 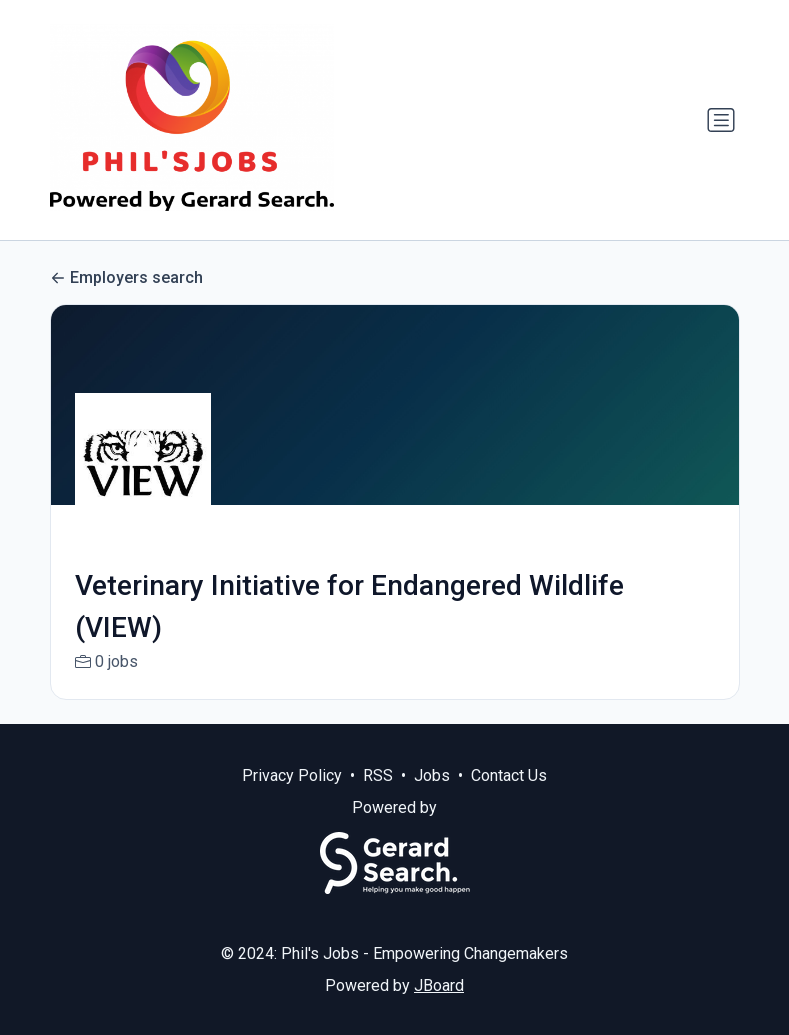 I want to click on [Toggle navigation], so click(x=721, y=120).